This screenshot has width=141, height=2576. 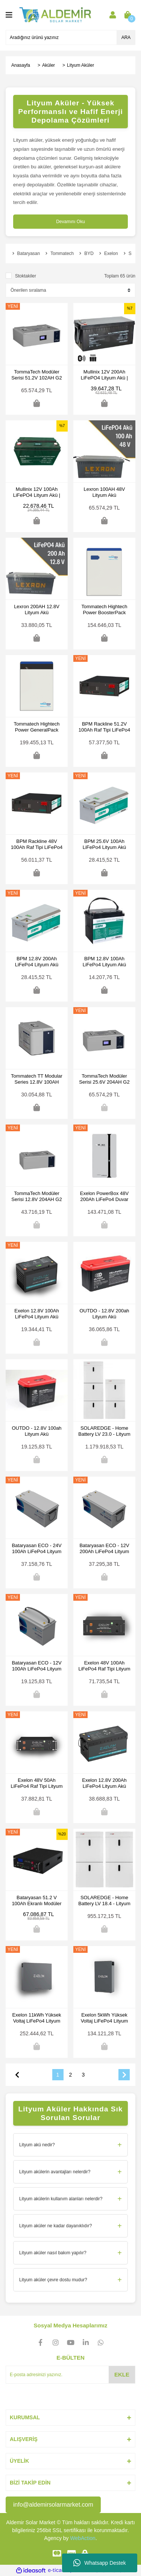 What do you see at coordinates (112, 14) in the screenshot?
I see `[Member Login]` at bounding box center [112, 14].